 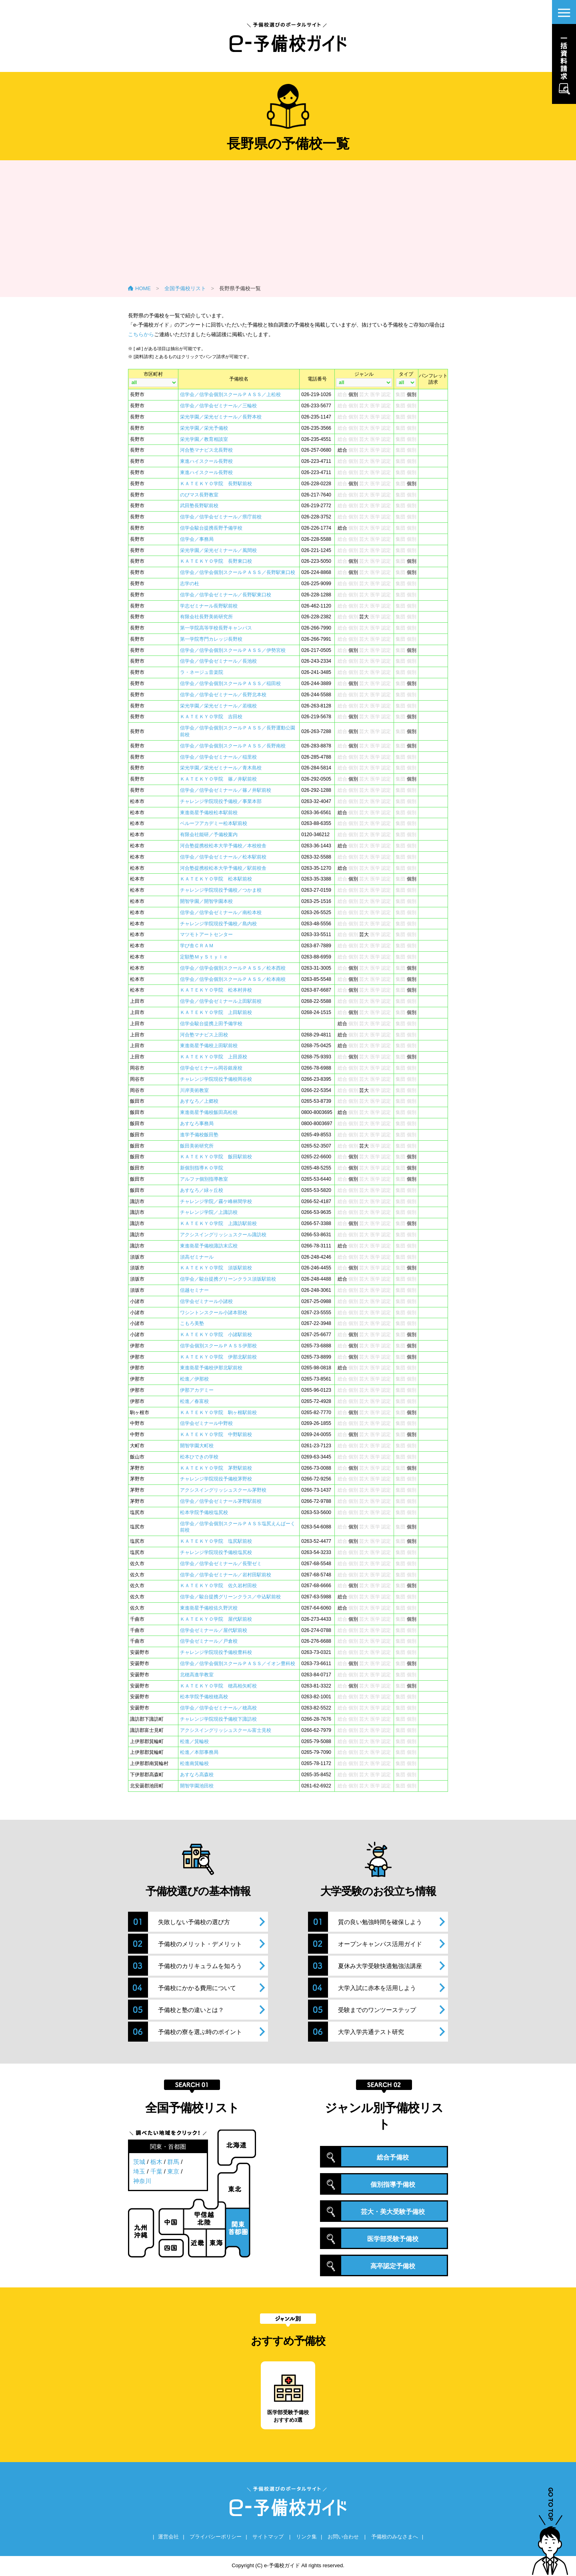 What do you see at coordinates (221, 1001) in the screenshot?
I see `信学会／信学会ゼミナール上田駅前校` at bounding box center [221, 1001].